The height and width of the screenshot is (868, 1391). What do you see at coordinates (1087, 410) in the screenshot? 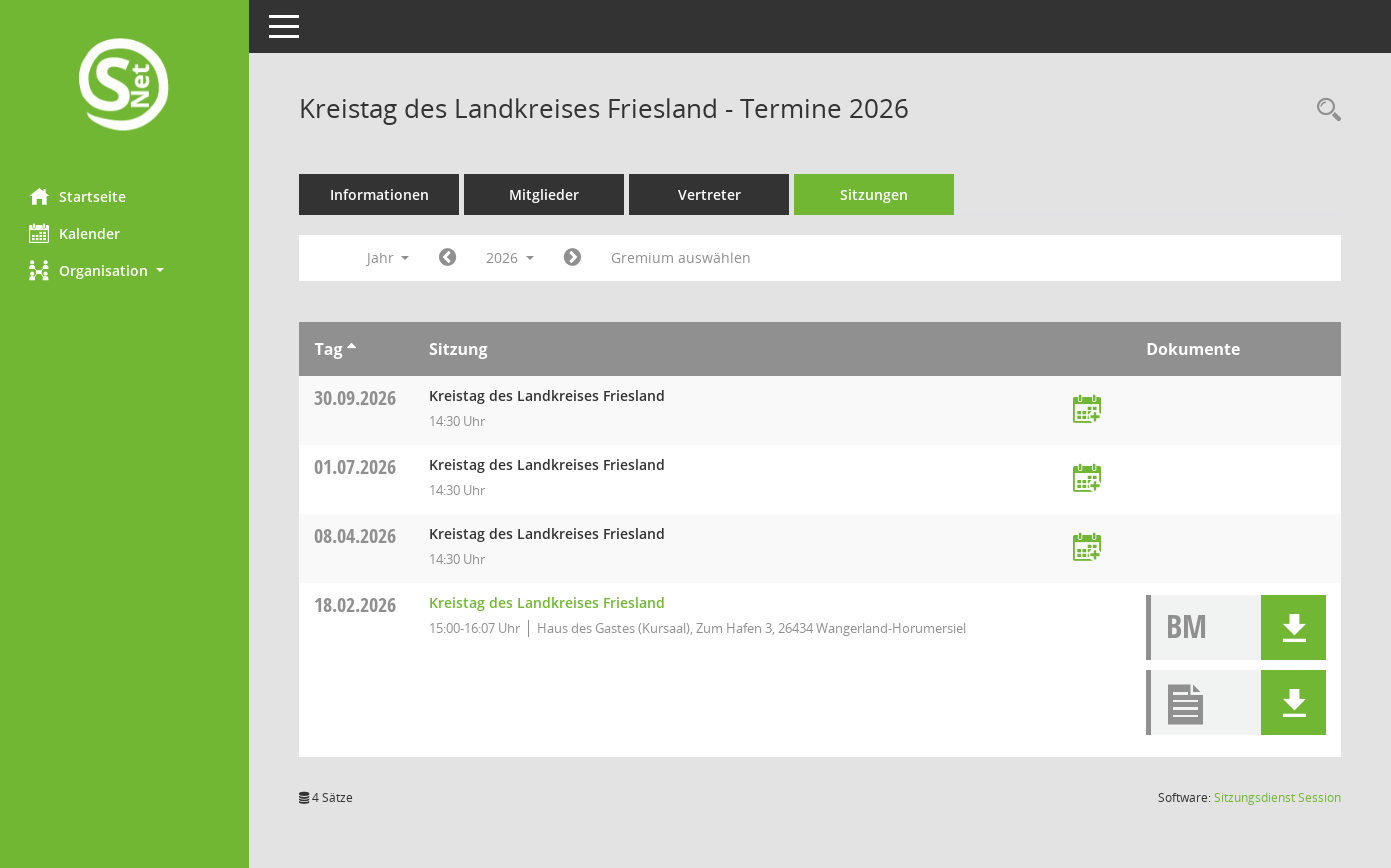
I see `[Termin übernehmen: 30.09.2026 Kreistag des Landkreises Friesland]` at bounding box center [1087, 410].